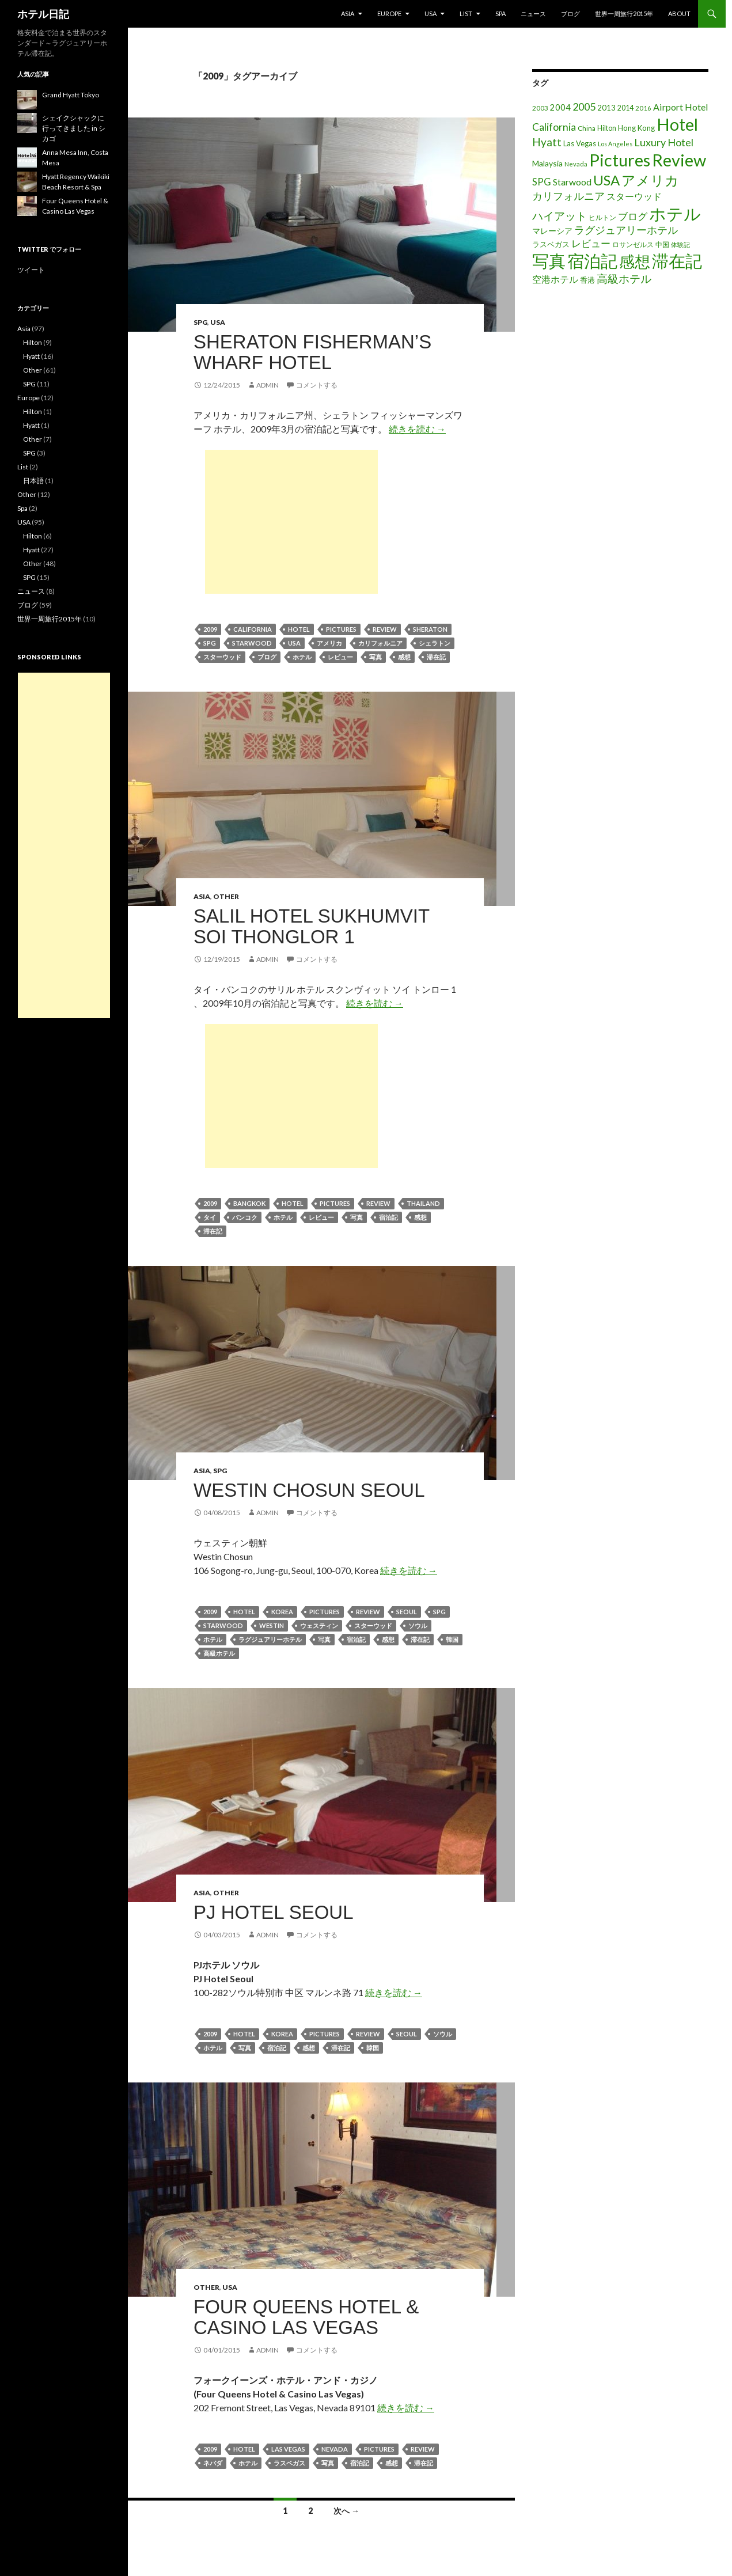 Image resolution: width=732 pixels, height=2576 pixels. I want to click on 日本語, so click(33, 480).